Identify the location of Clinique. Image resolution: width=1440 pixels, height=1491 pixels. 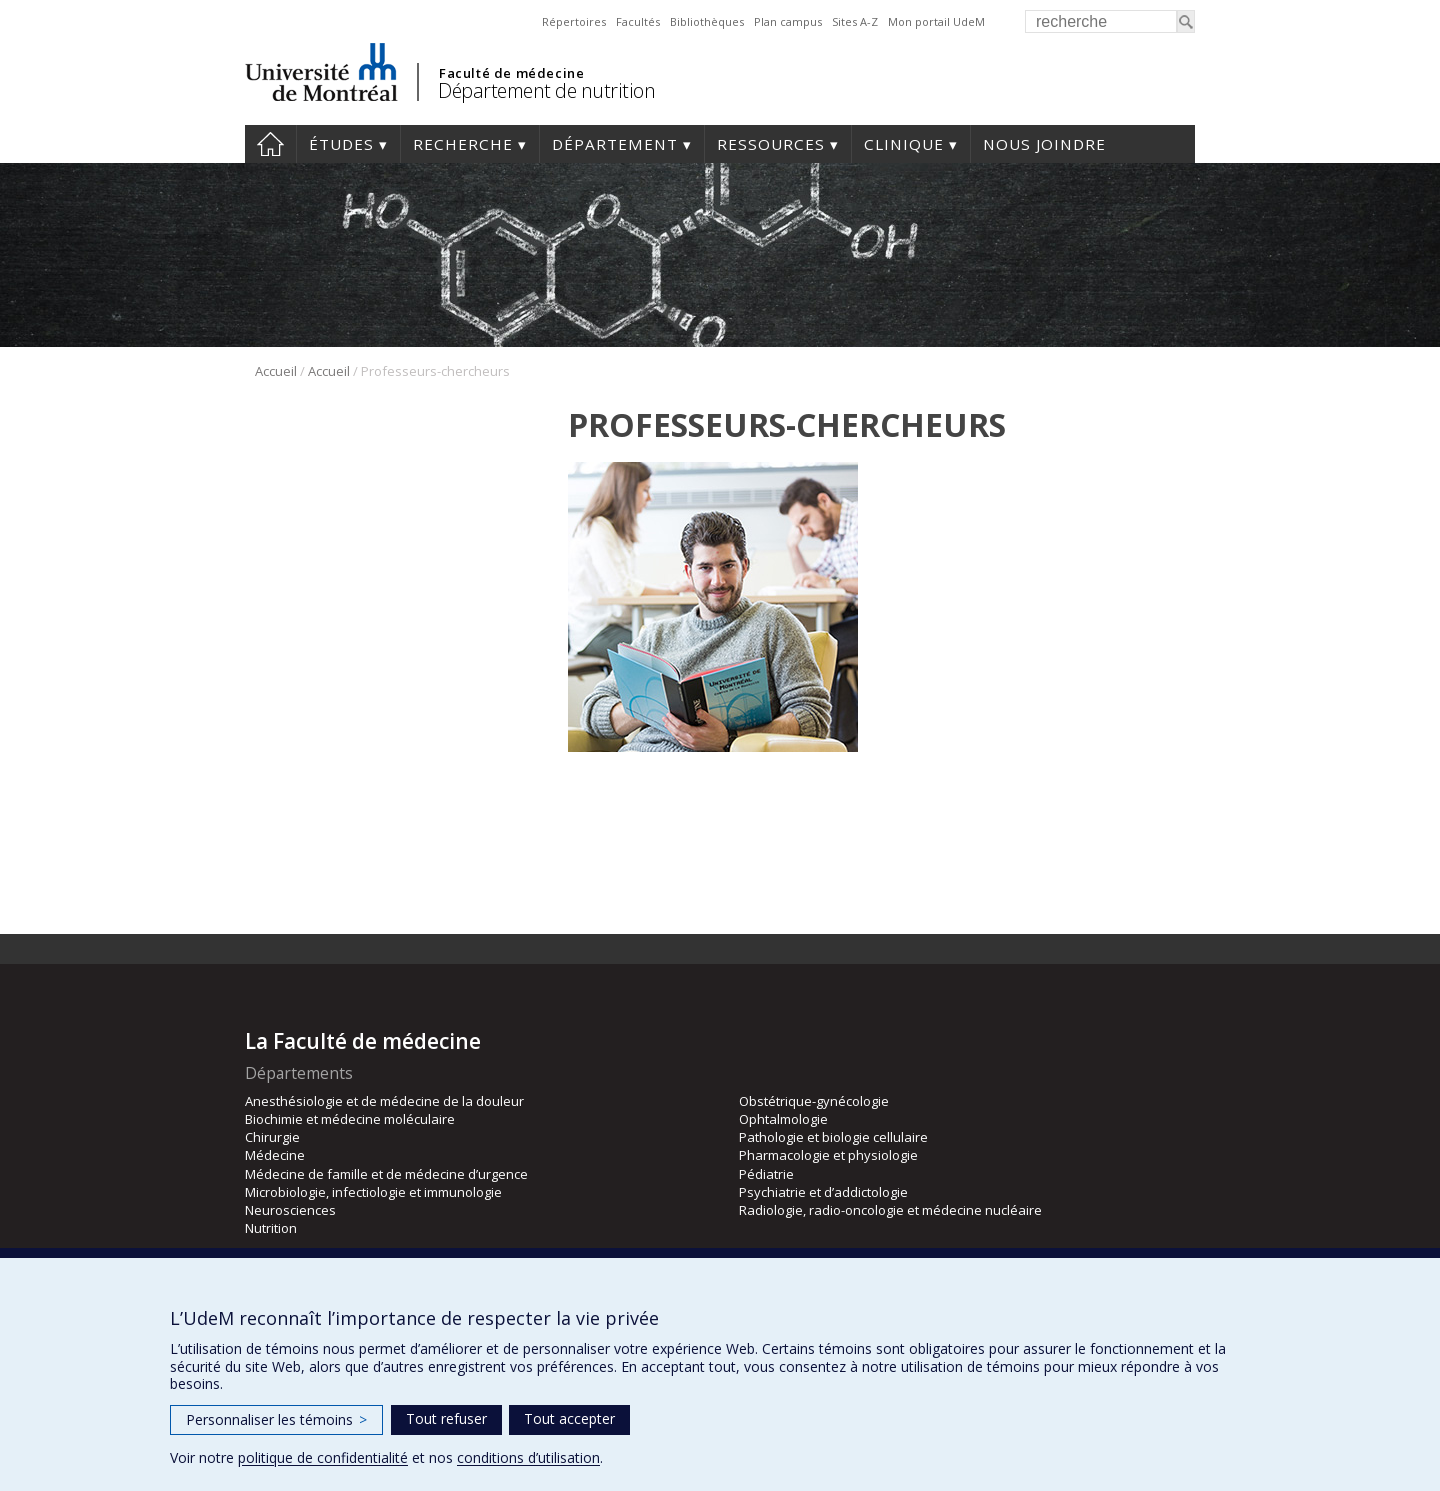
(904, 144).